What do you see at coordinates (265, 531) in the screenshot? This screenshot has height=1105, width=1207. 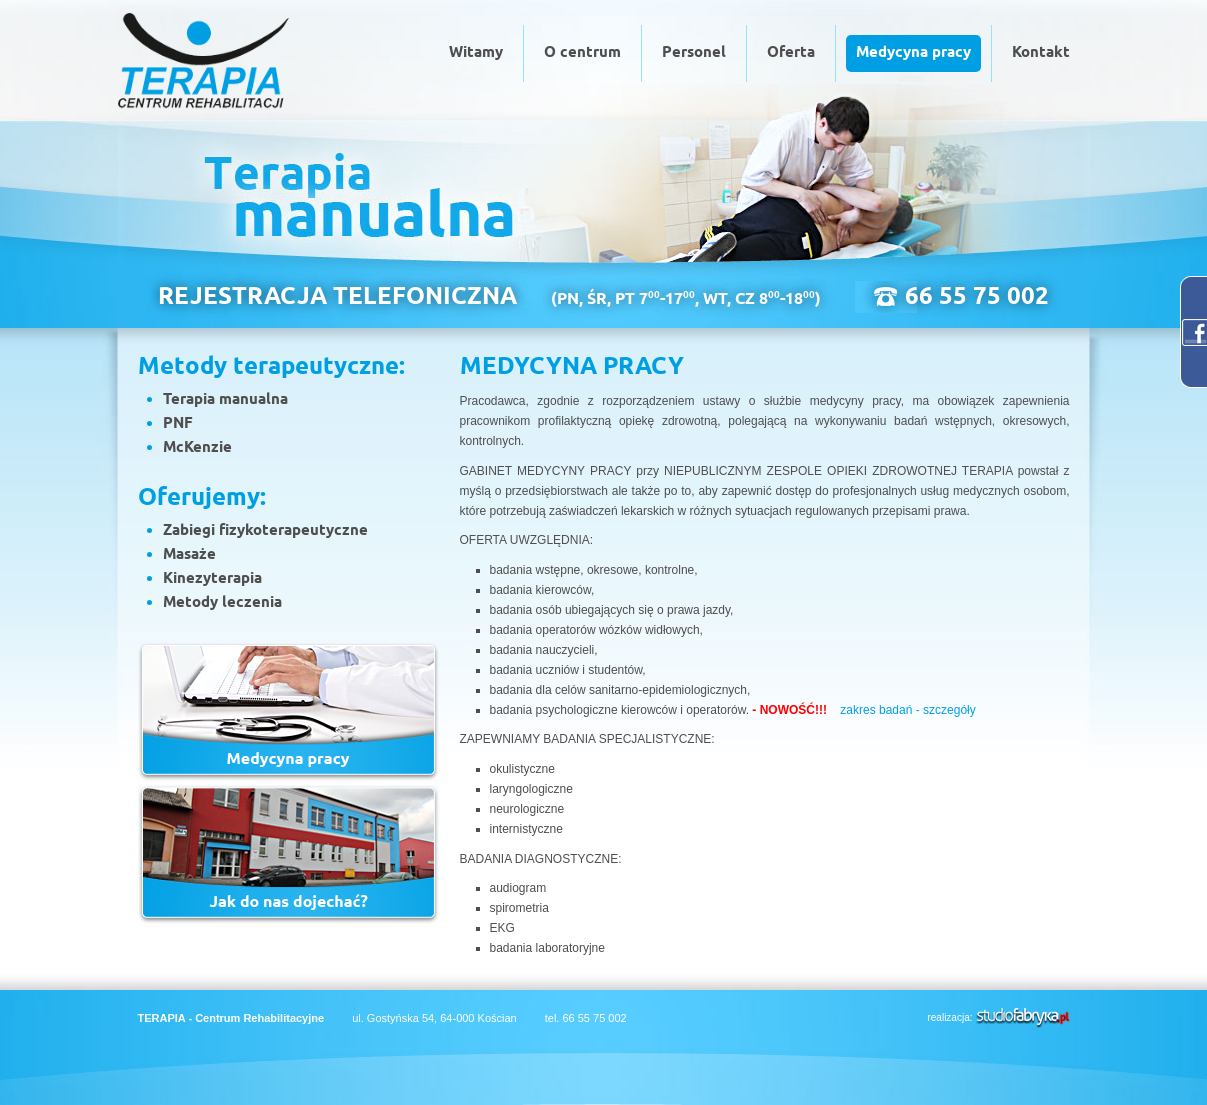 I see `Zabiegi fizykoterapeutyczne` at bounding box center [265, 531].